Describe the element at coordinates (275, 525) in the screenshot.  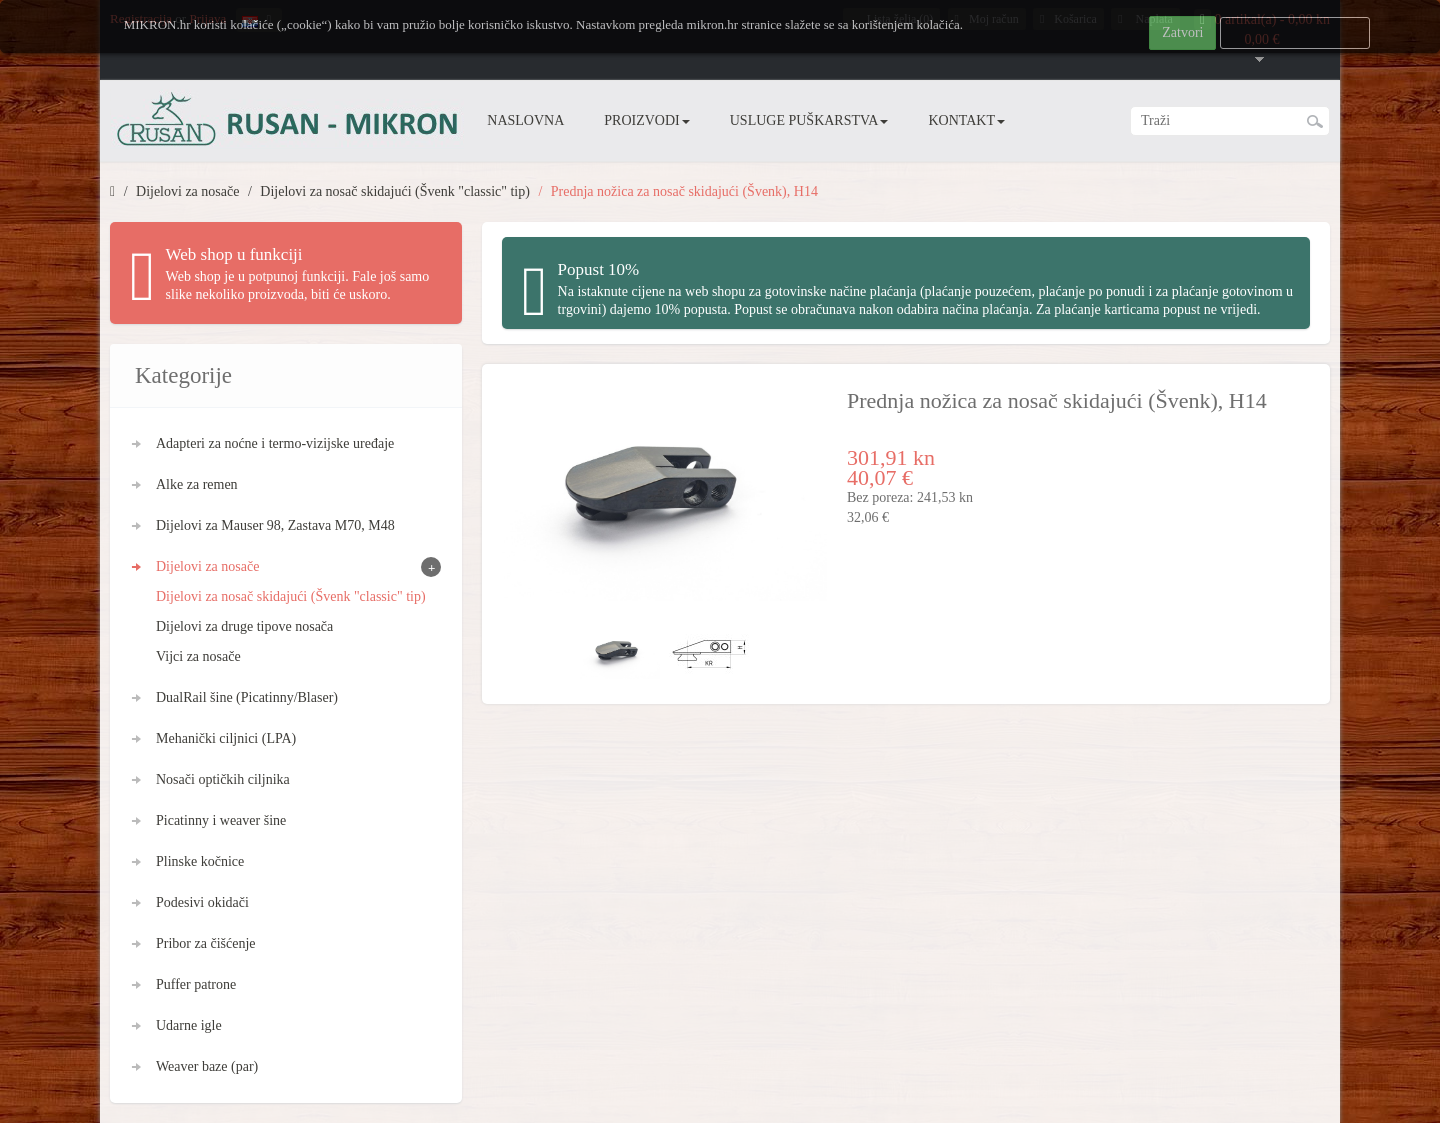
I see `Dijelovi za Mauser 98, Zastava M70, M48` at that location.